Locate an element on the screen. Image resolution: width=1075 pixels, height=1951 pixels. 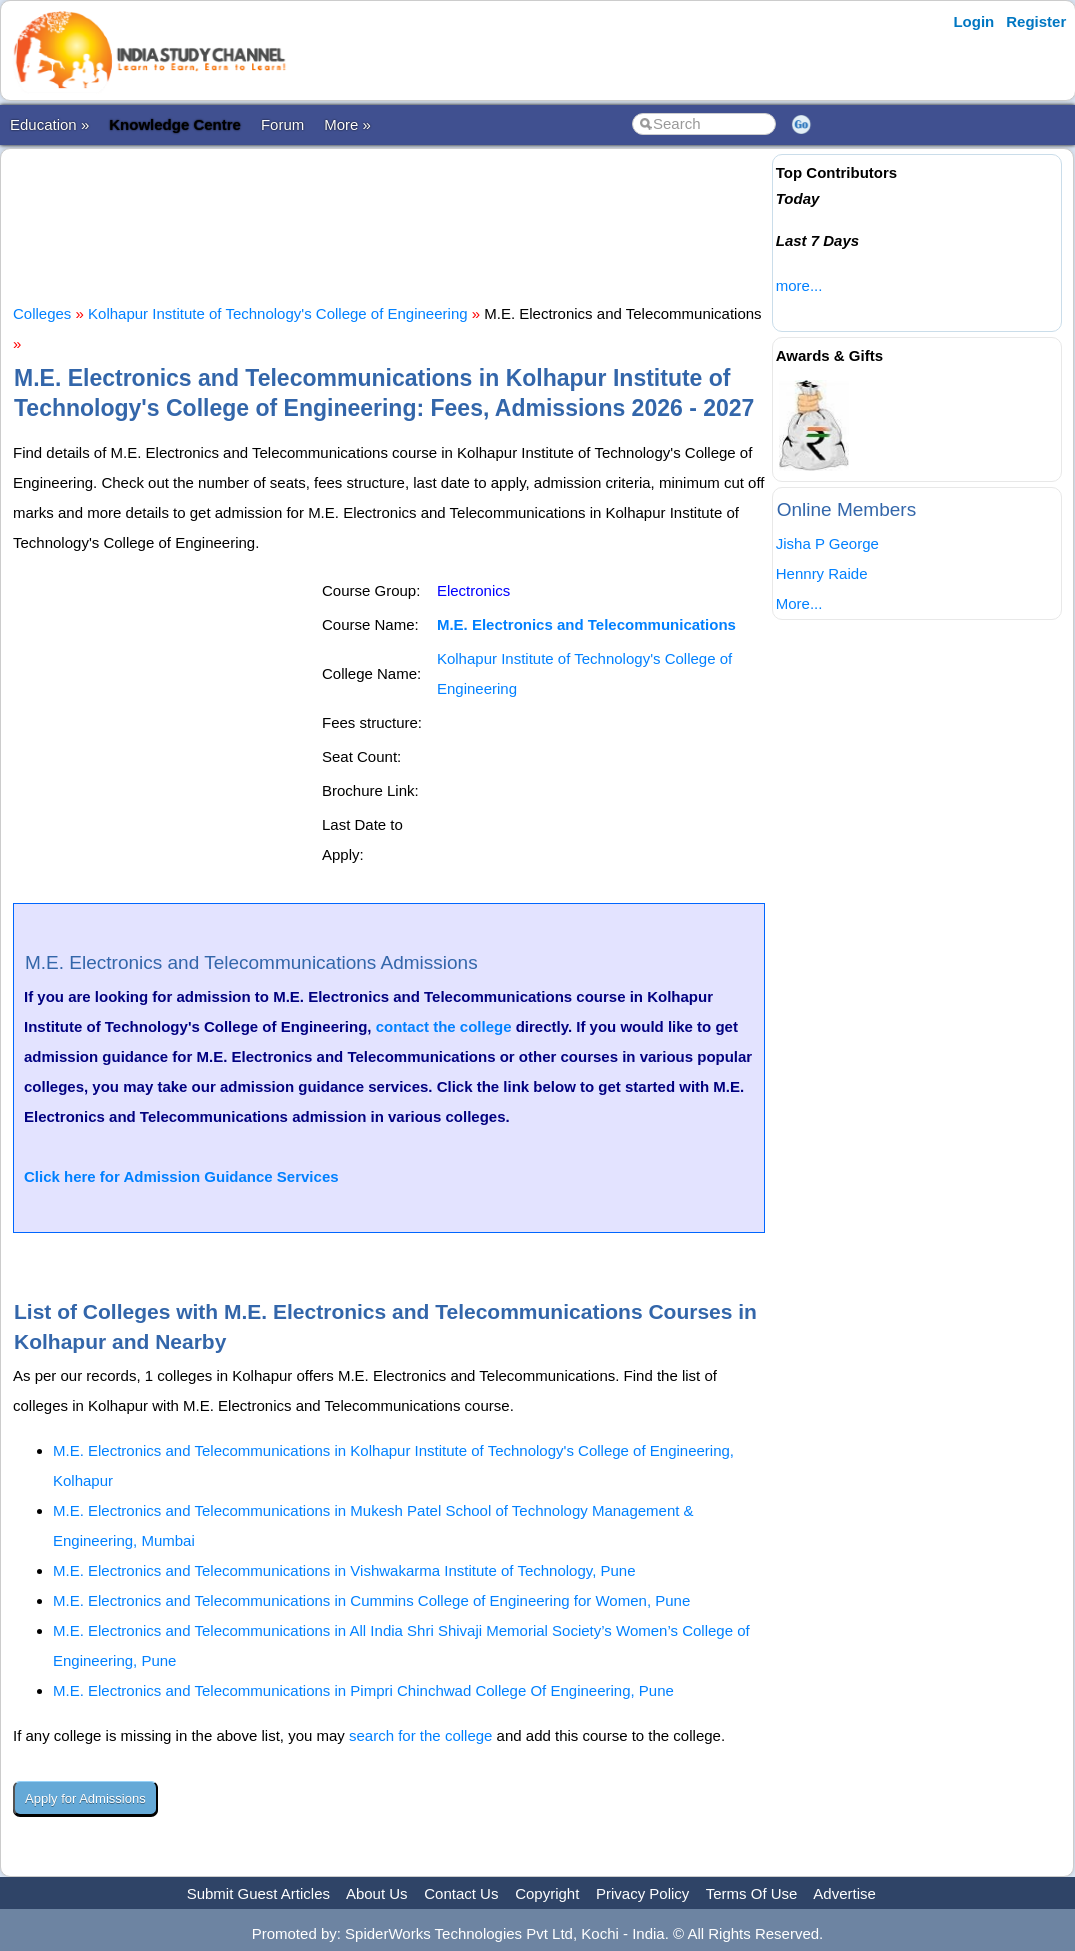
More » is located at coordinates (347, 124).